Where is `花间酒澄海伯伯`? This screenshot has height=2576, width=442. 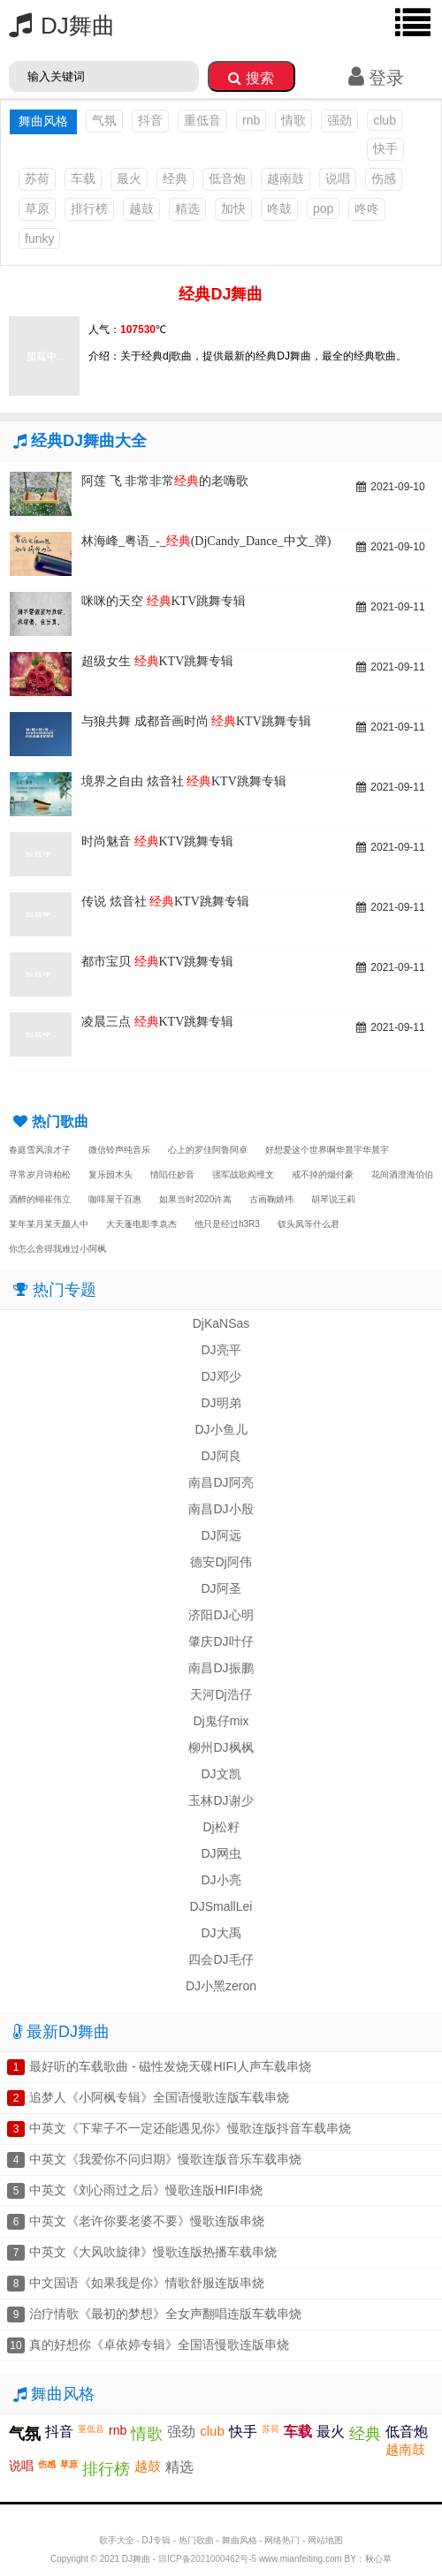 花间酒澄海伯伯 is located at coordinates (402, 1174).